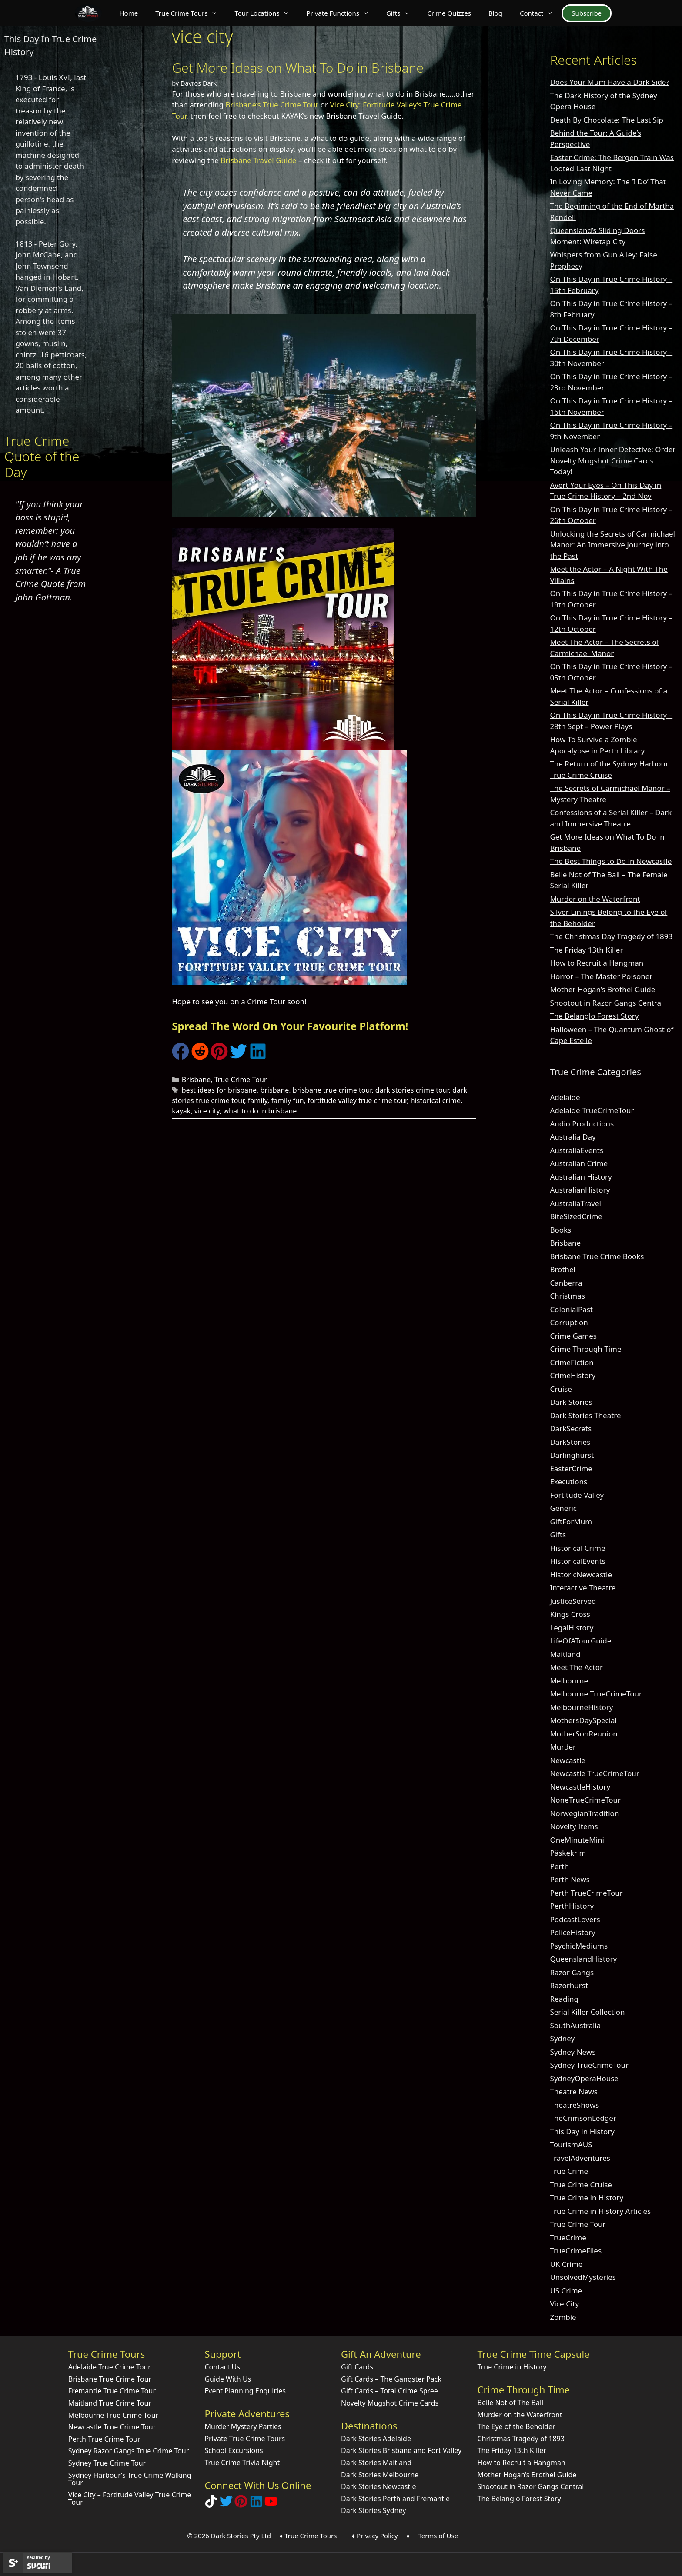 The width and height of the screenshot is (682, 2576). I want to click on Unleash Your Inner Detective: Order Novelty Mugshot Crime Cards Today!, so click(612, 460).